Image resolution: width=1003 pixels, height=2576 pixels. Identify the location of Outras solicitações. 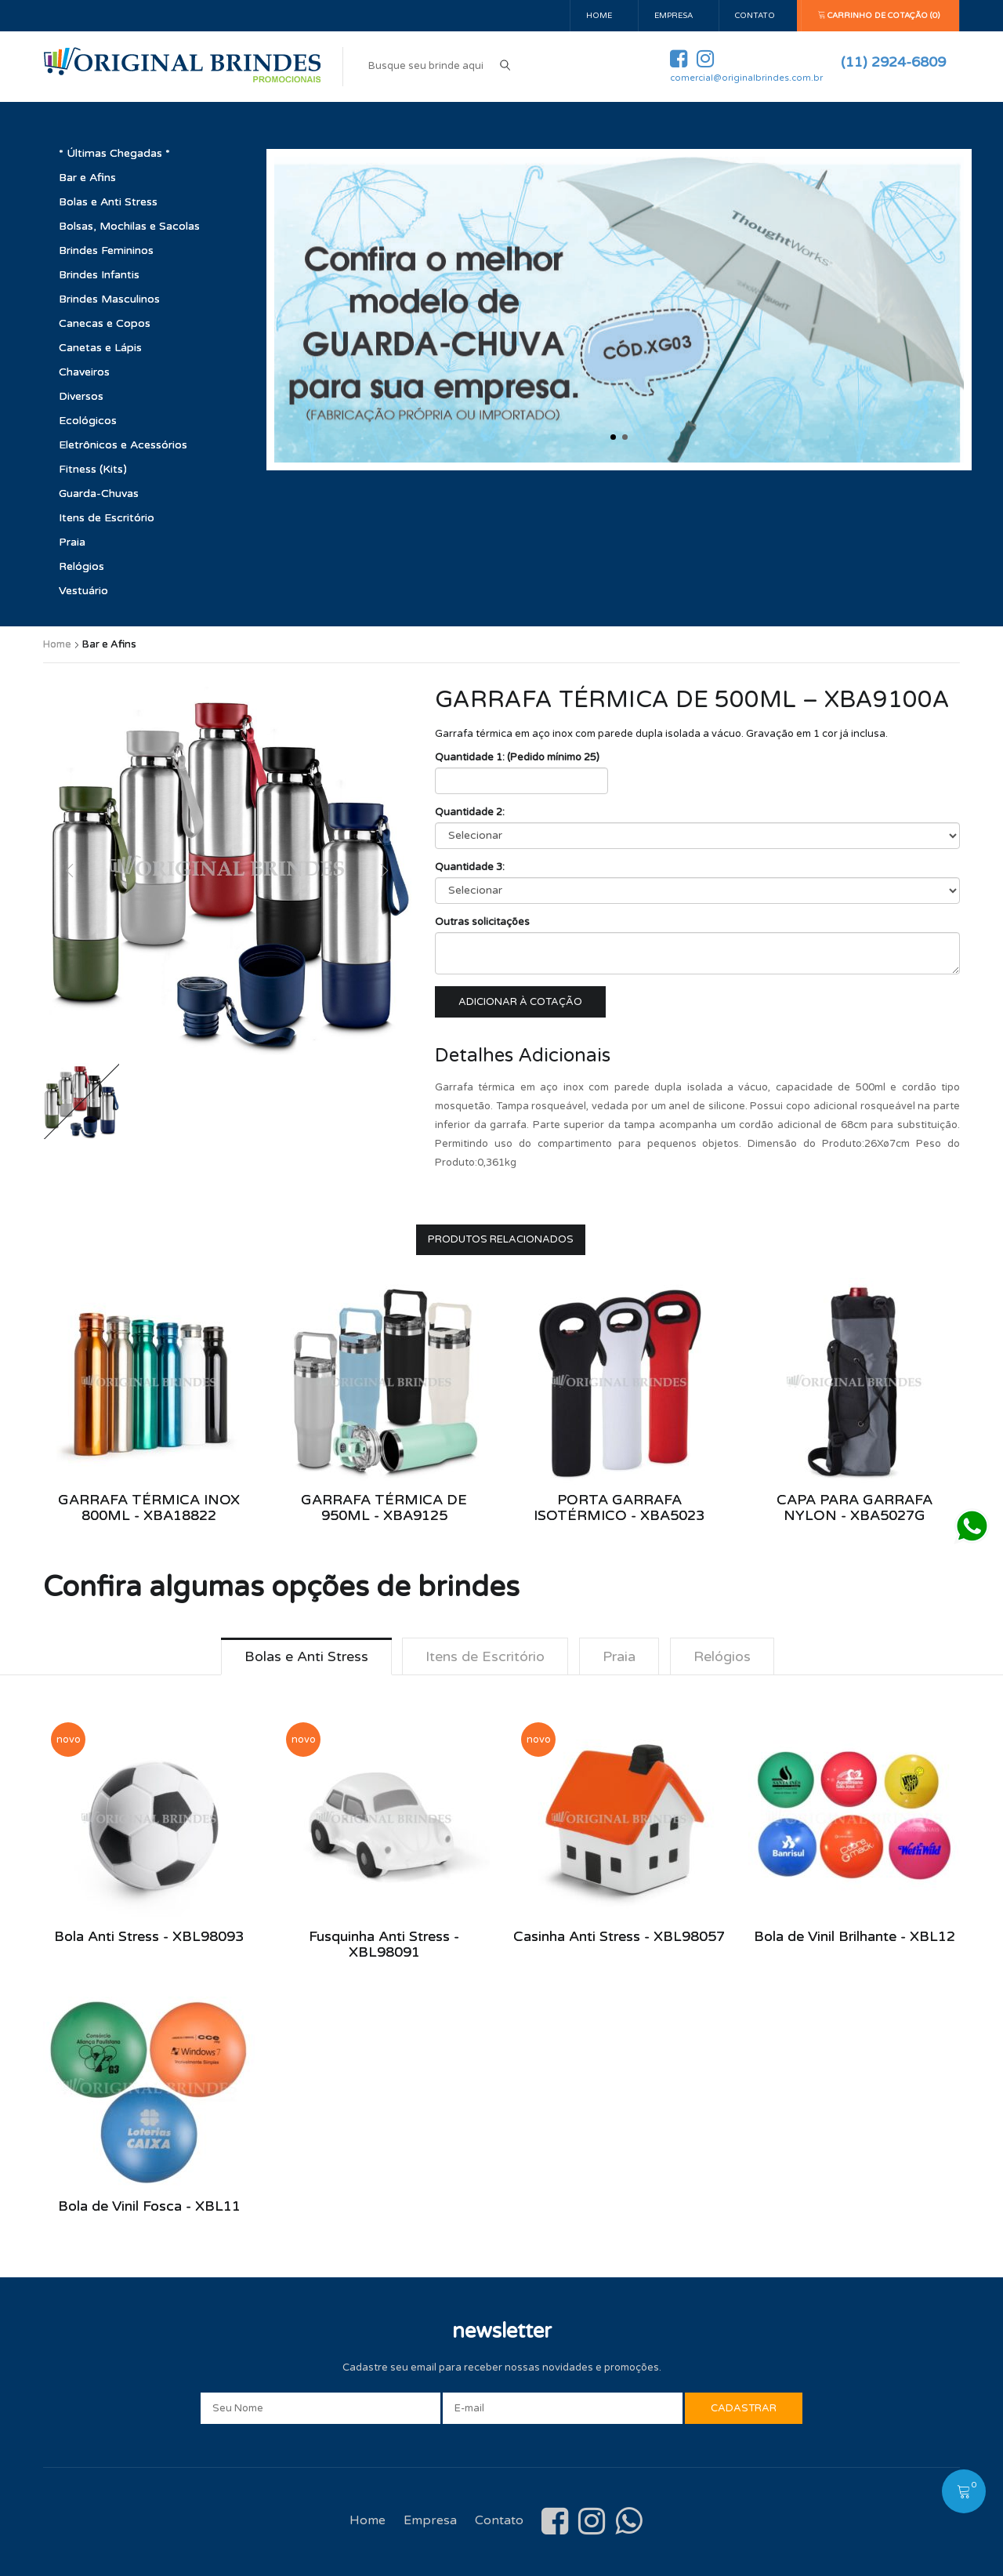
(482, 922).